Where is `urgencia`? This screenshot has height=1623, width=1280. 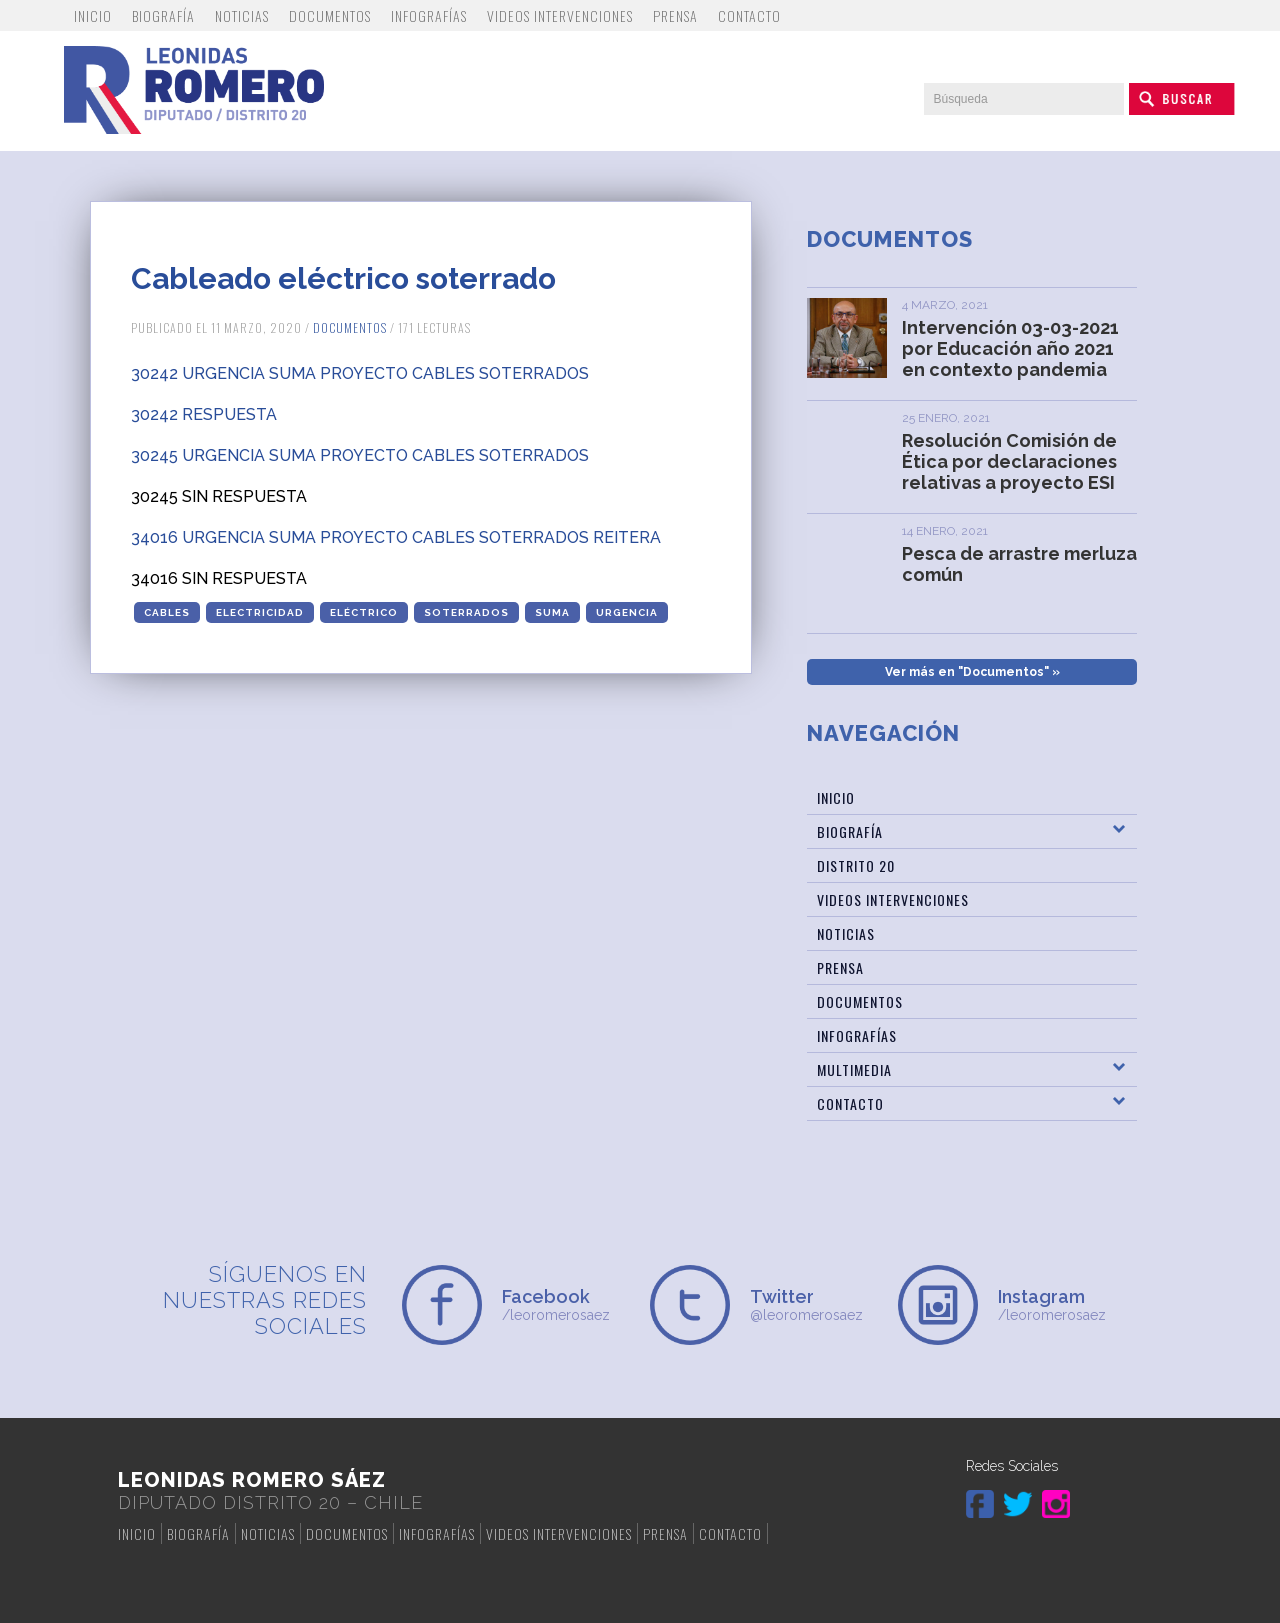 urgencia is located at coordinates (627, 612).